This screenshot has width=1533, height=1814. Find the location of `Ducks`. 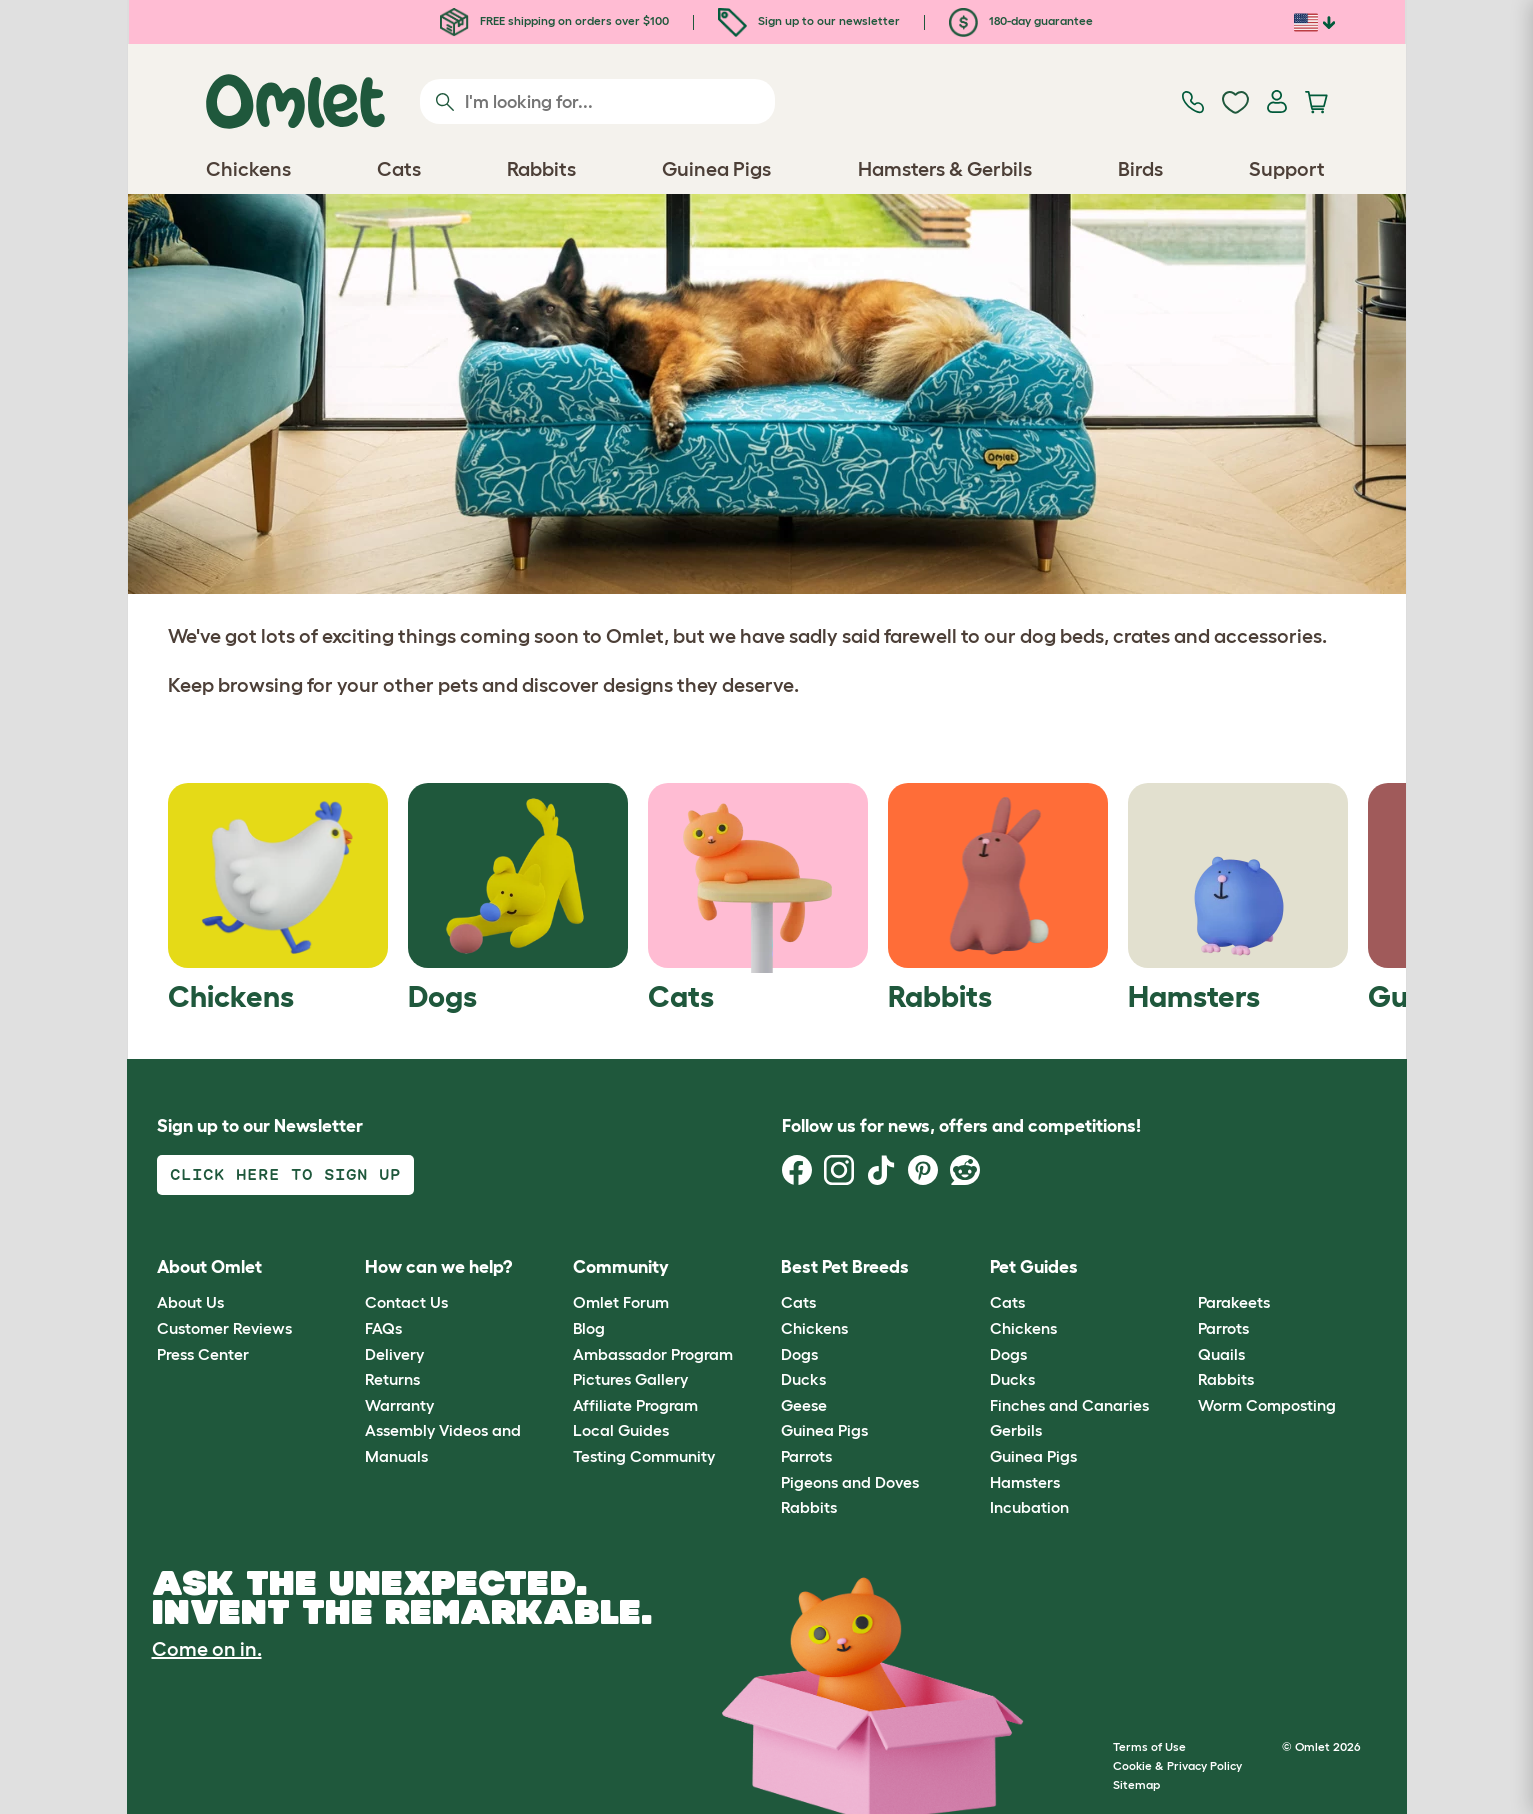

Ducks is located at coordinates (803, 1379).